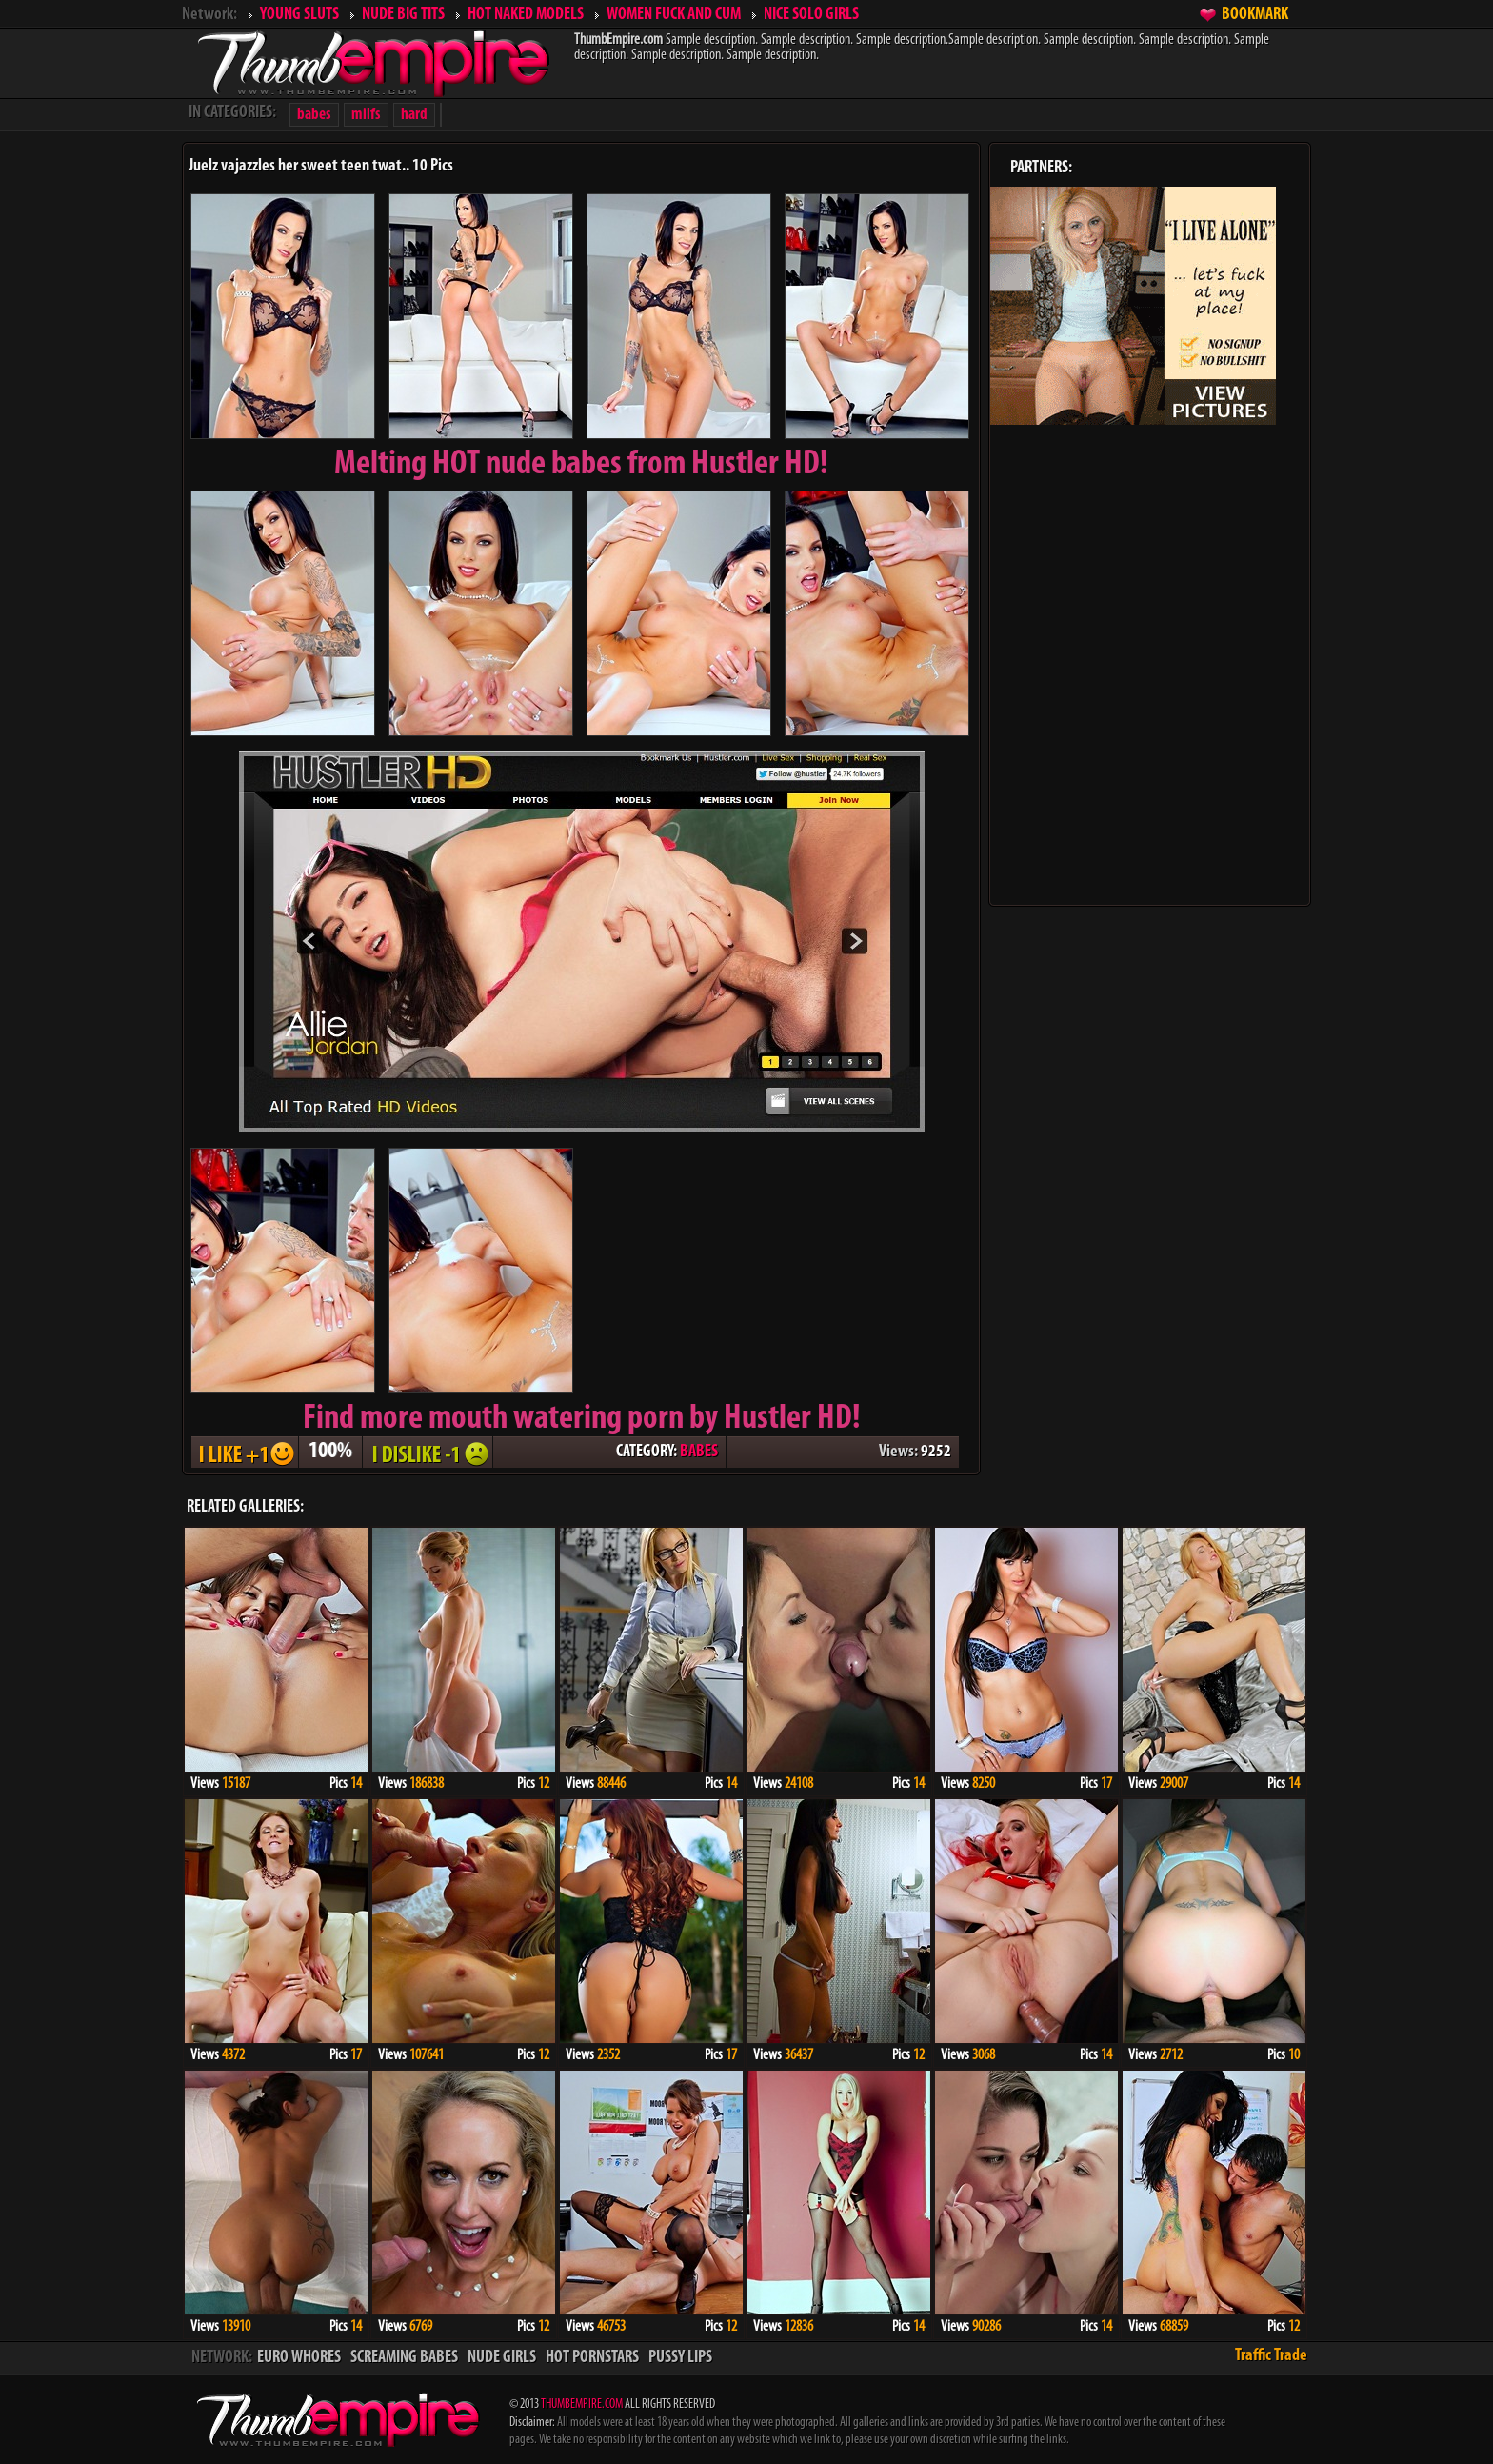 The height and width of the screenshot is (2464, 1493). What do you see at coordinates (1255, 15) in the screenshot?
I see `BOOKMARK` at bounding box center [1255, 15].